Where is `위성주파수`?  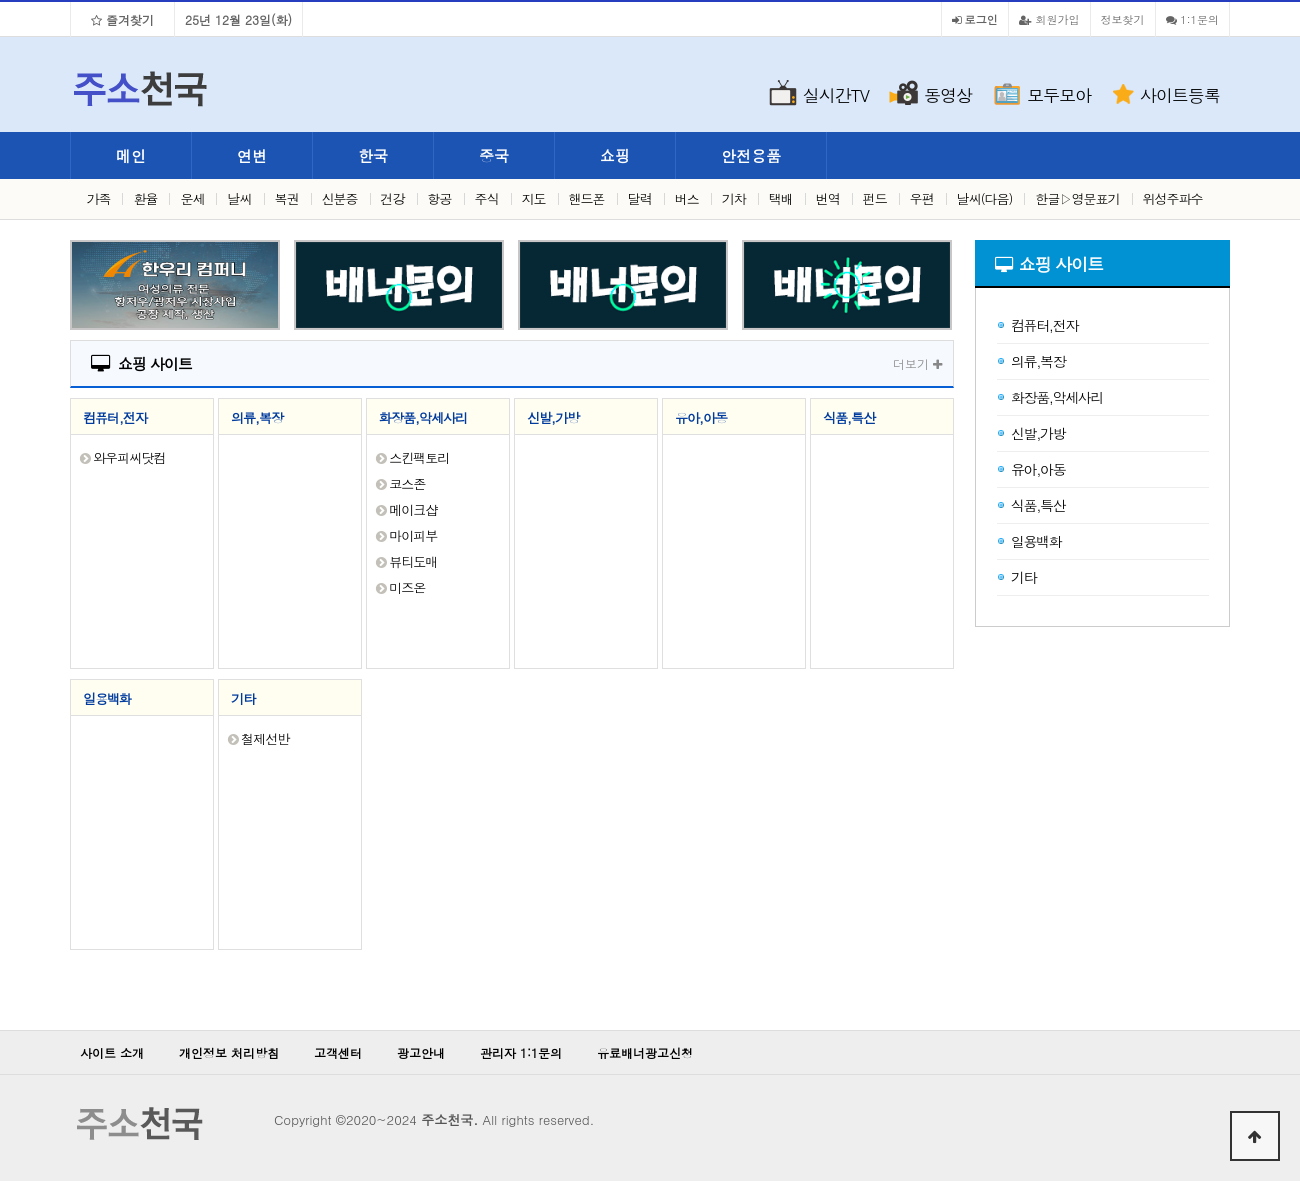 위성주파수 is located at coordinates (1173, 198).